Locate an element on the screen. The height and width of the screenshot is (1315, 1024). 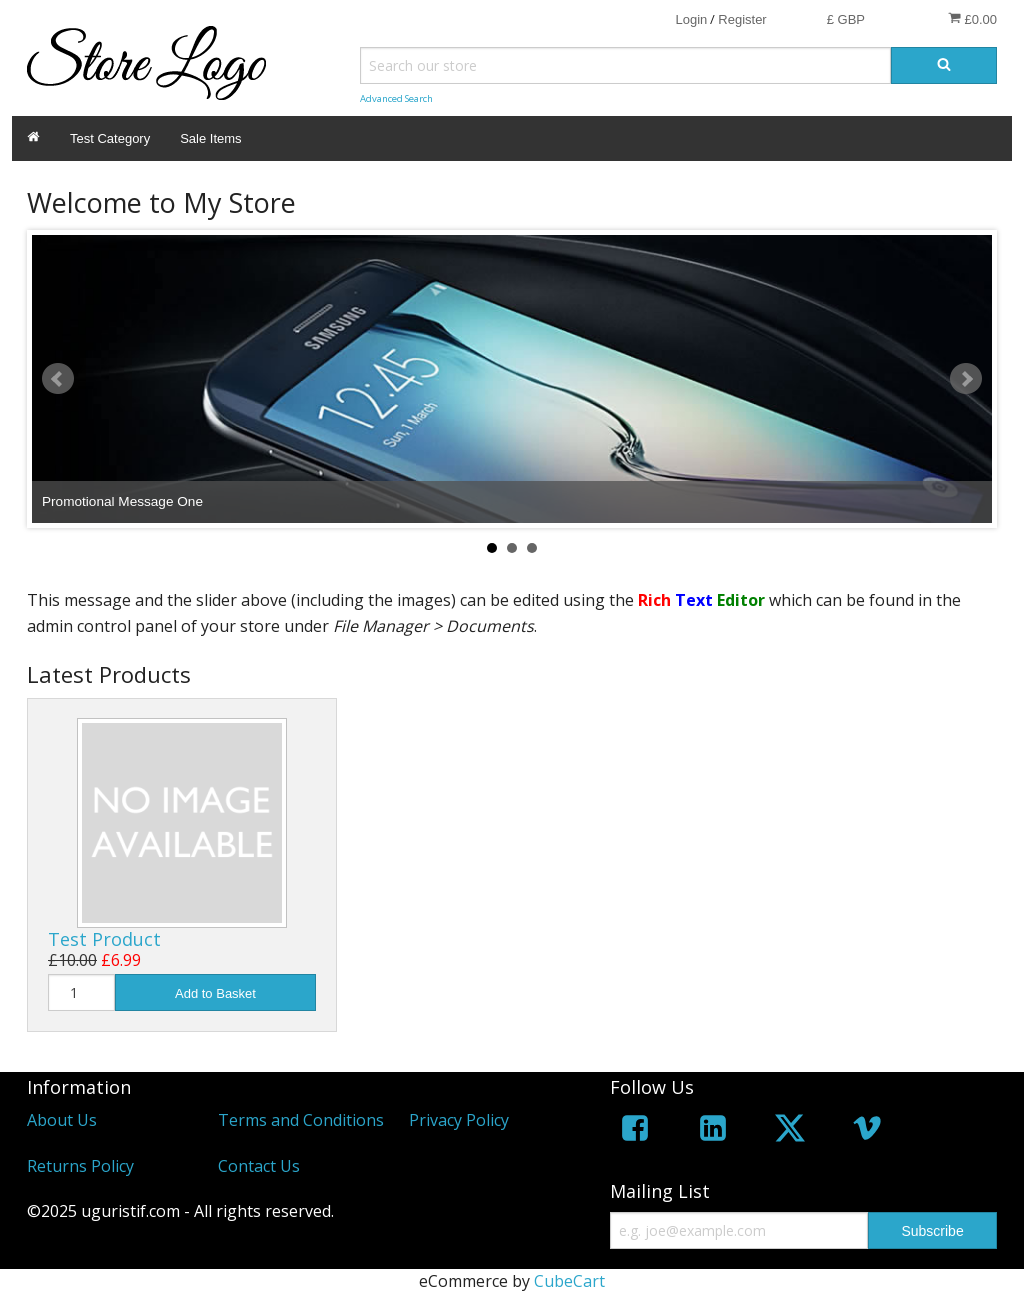
[Quantity] is located at coordinates (81, 992).